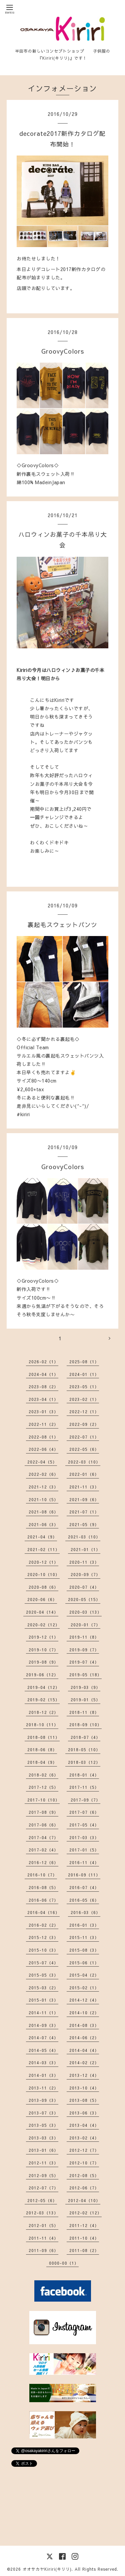 This screenshot has width=125, height=2576. I want to click on 2016-12（6）, so click(43, 1862).